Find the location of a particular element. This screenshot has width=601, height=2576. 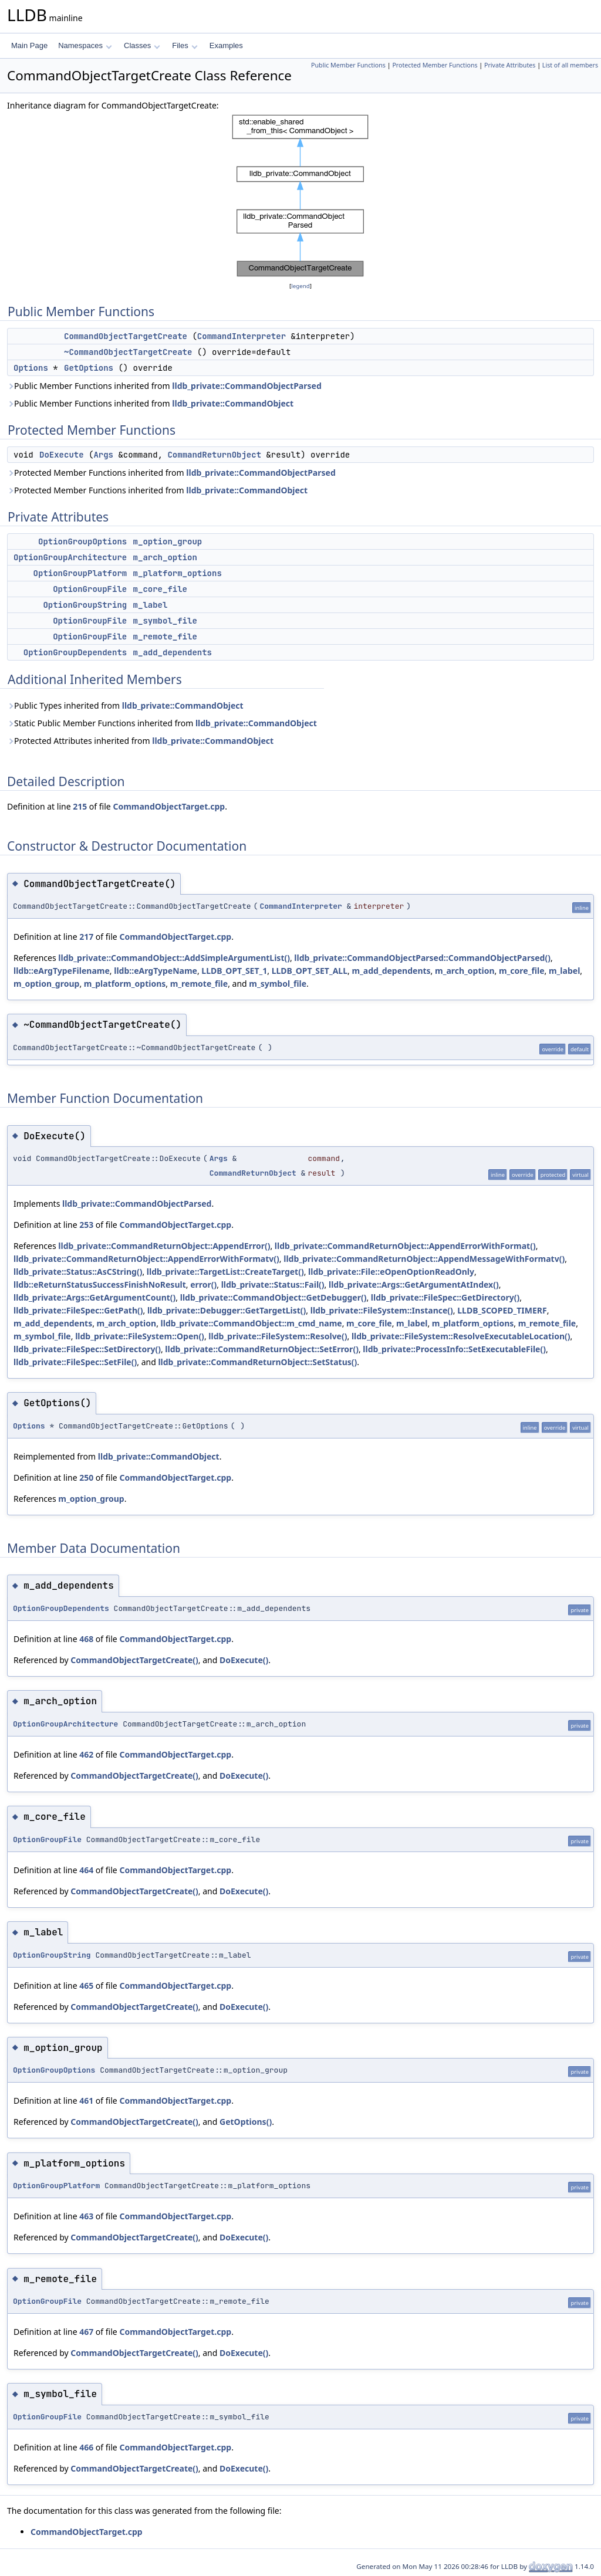

LLDB_OPT_SET_1 is located at coordinates (234, 970).